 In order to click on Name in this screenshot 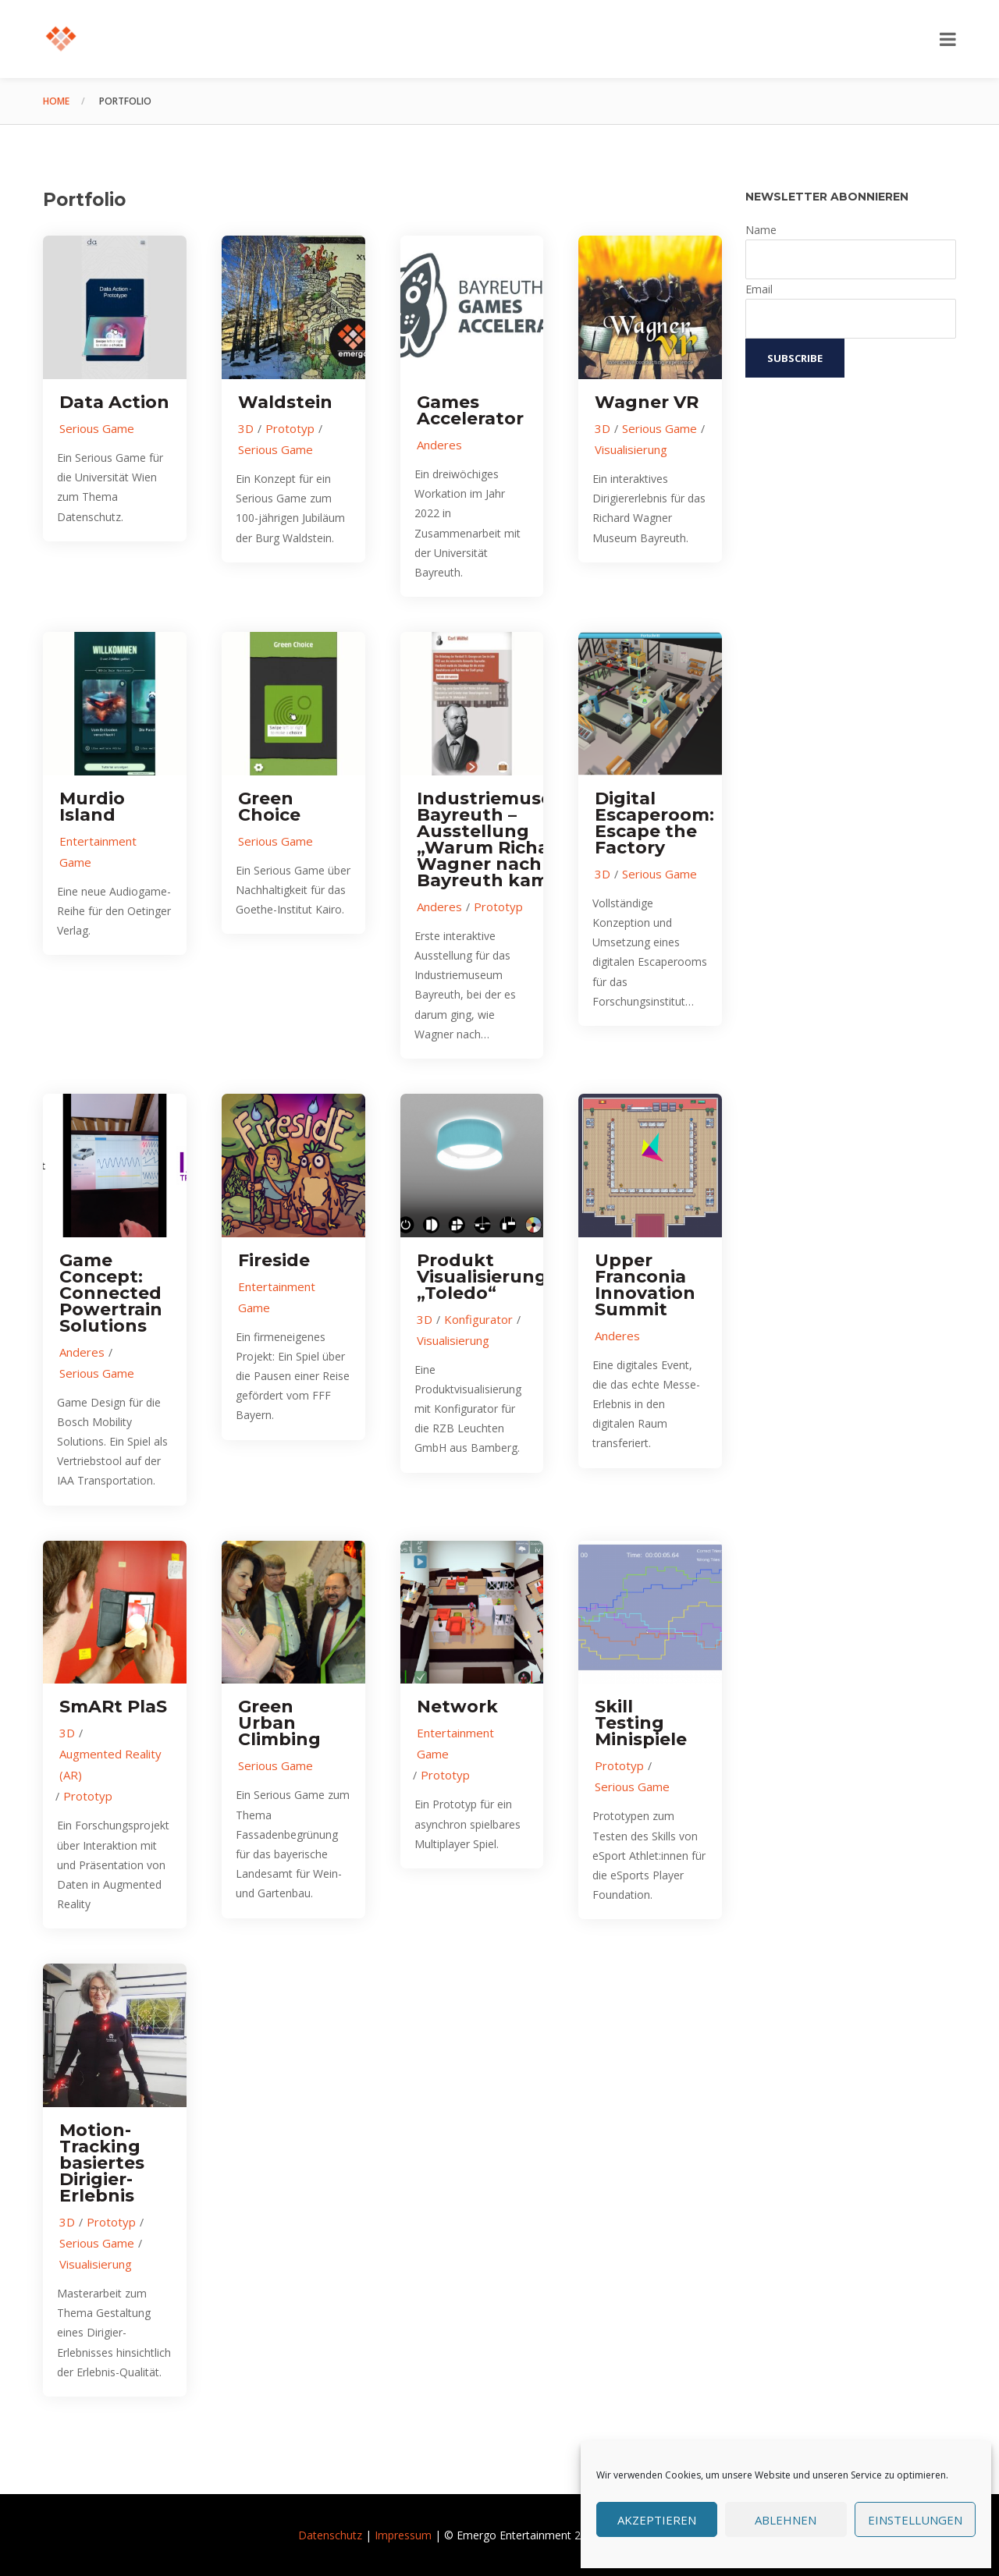, I will do `click(761, 229)`.